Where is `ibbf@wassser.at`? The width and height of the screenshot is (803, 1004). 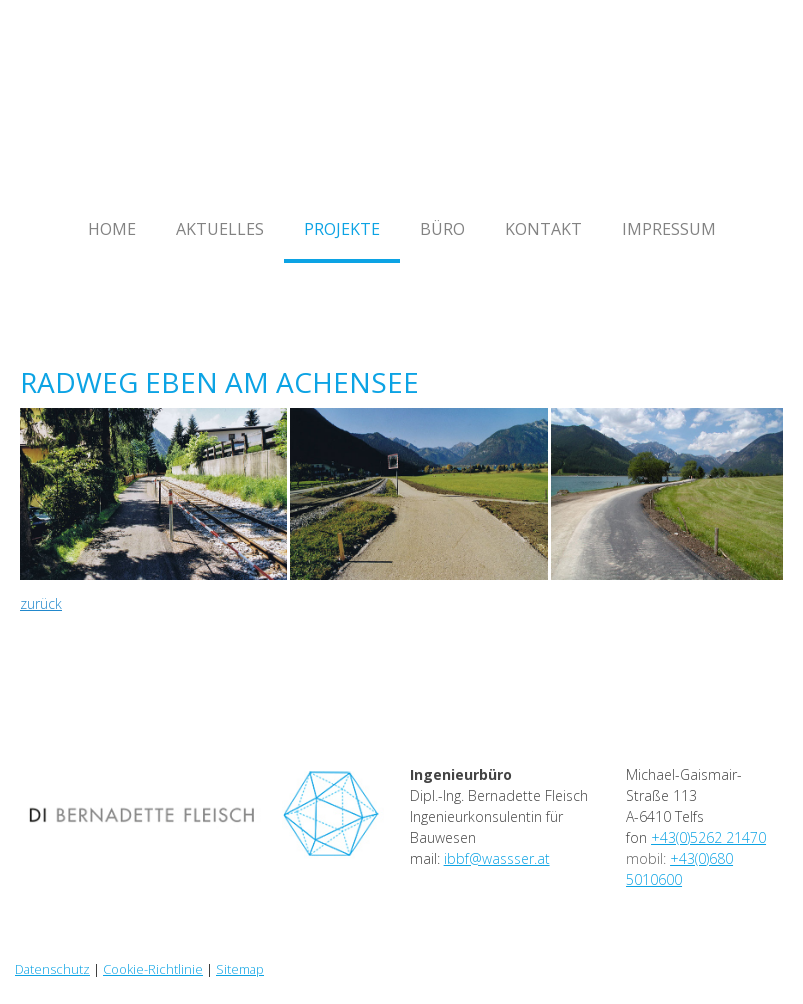 ibbf@wassser.at is located at coordinates (497, 858).